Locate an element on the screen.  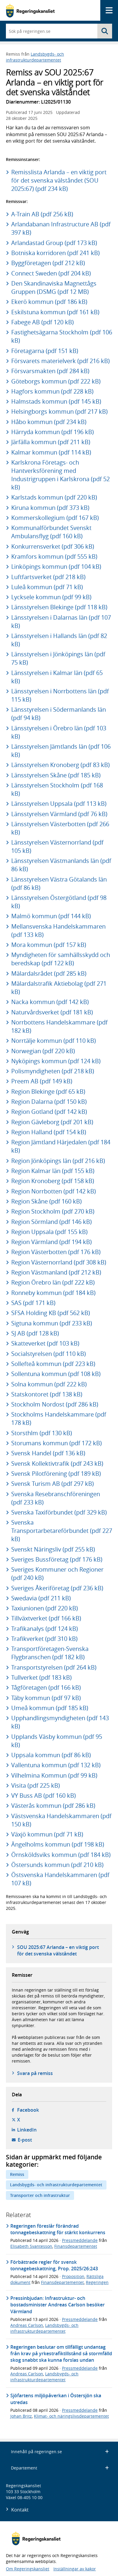
Region Västernorrland (pdf 308 kB) is located at coordinates (58, 1262).